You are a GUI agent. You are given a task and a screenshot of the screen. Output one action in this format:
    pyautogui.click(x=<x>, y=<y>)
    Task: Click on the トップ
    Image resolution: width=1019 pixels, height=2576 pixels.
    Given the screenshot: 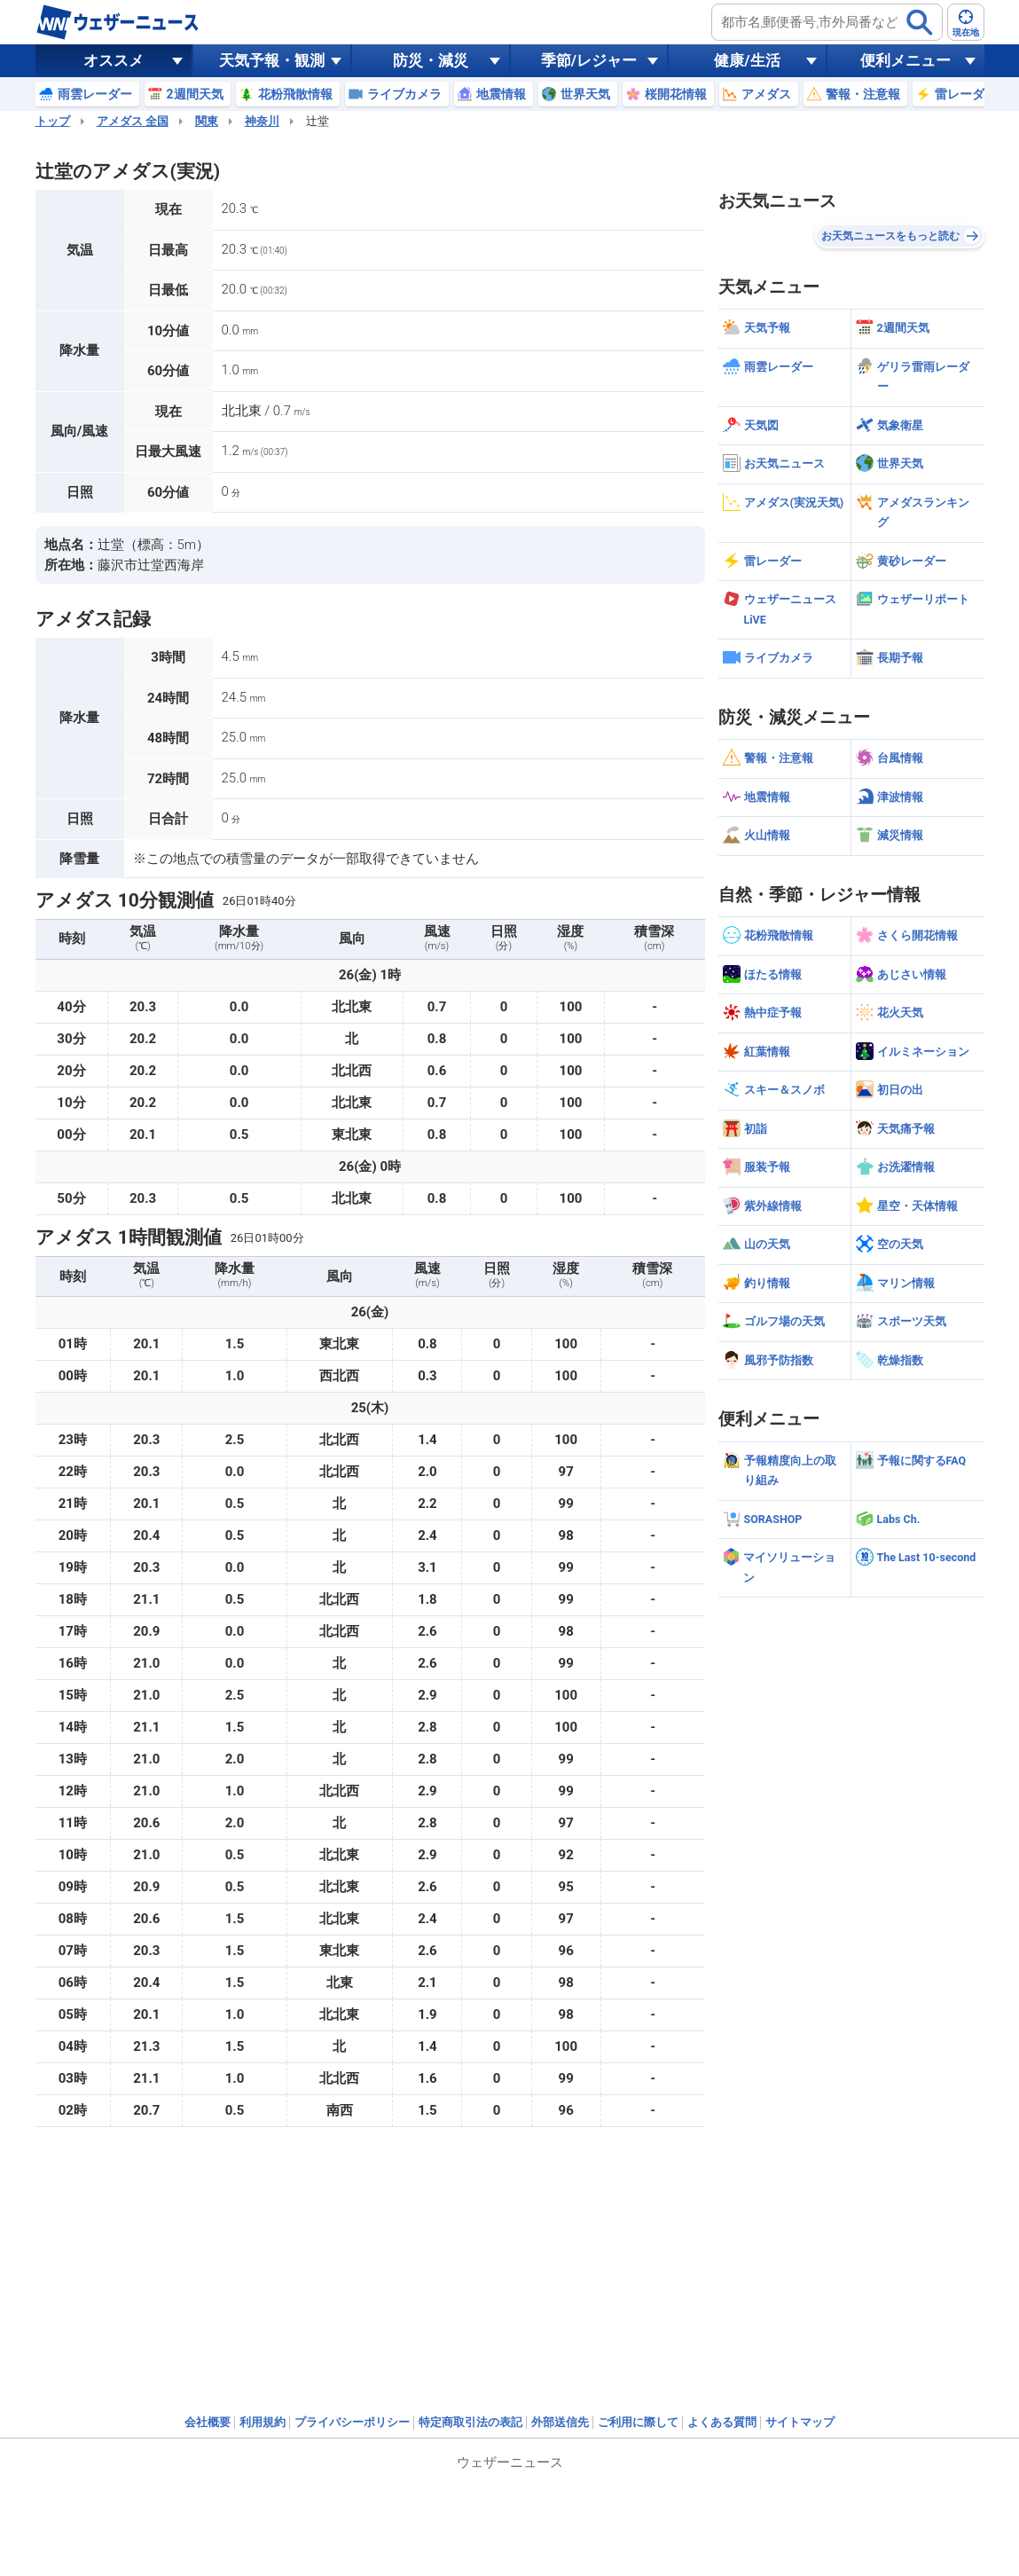 What is the action you would take?
    pyautogui.click(x=52, y=121)
    